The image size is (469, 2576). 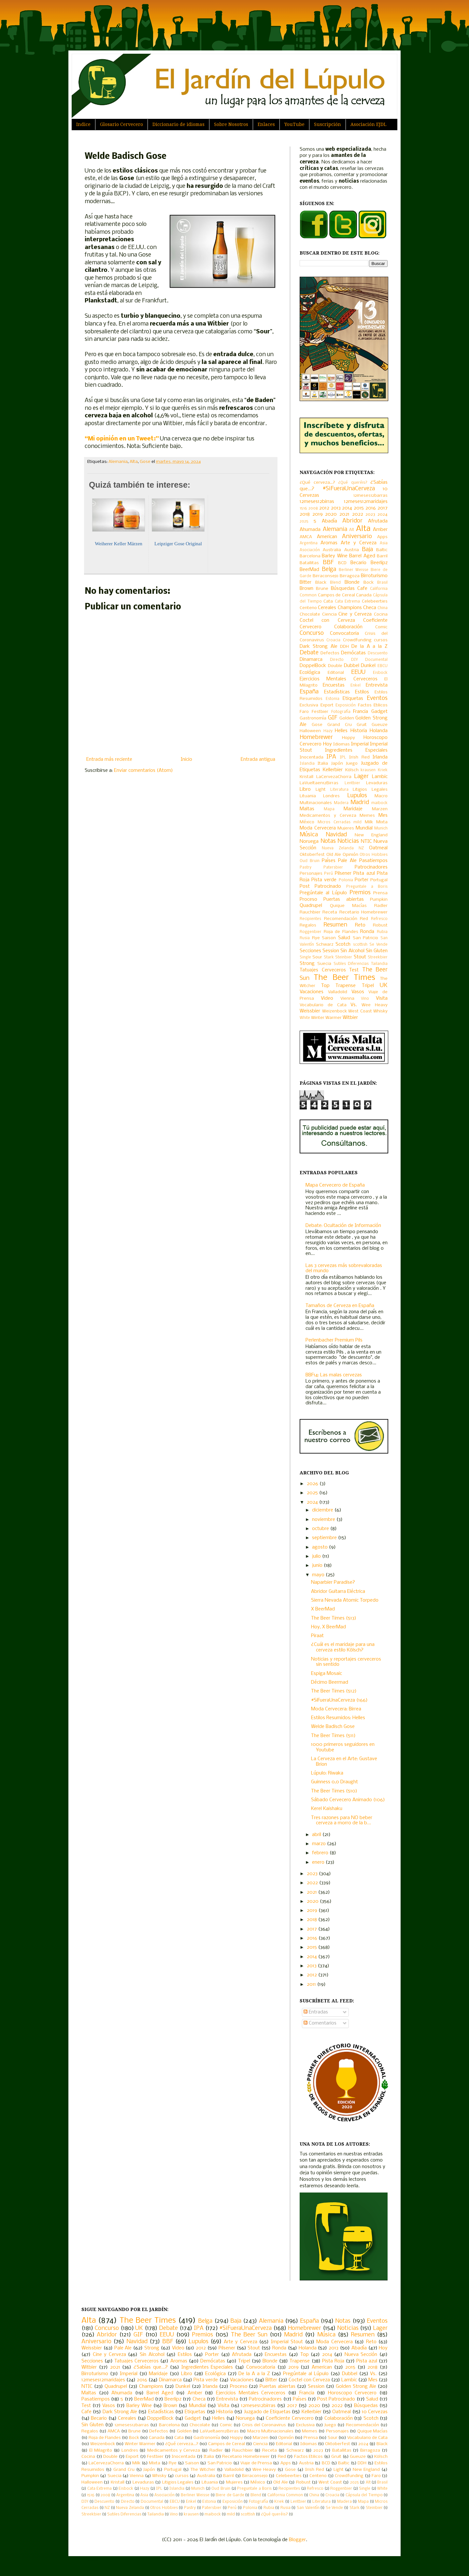 I want to click on Faro, so click(x=304, y=711).